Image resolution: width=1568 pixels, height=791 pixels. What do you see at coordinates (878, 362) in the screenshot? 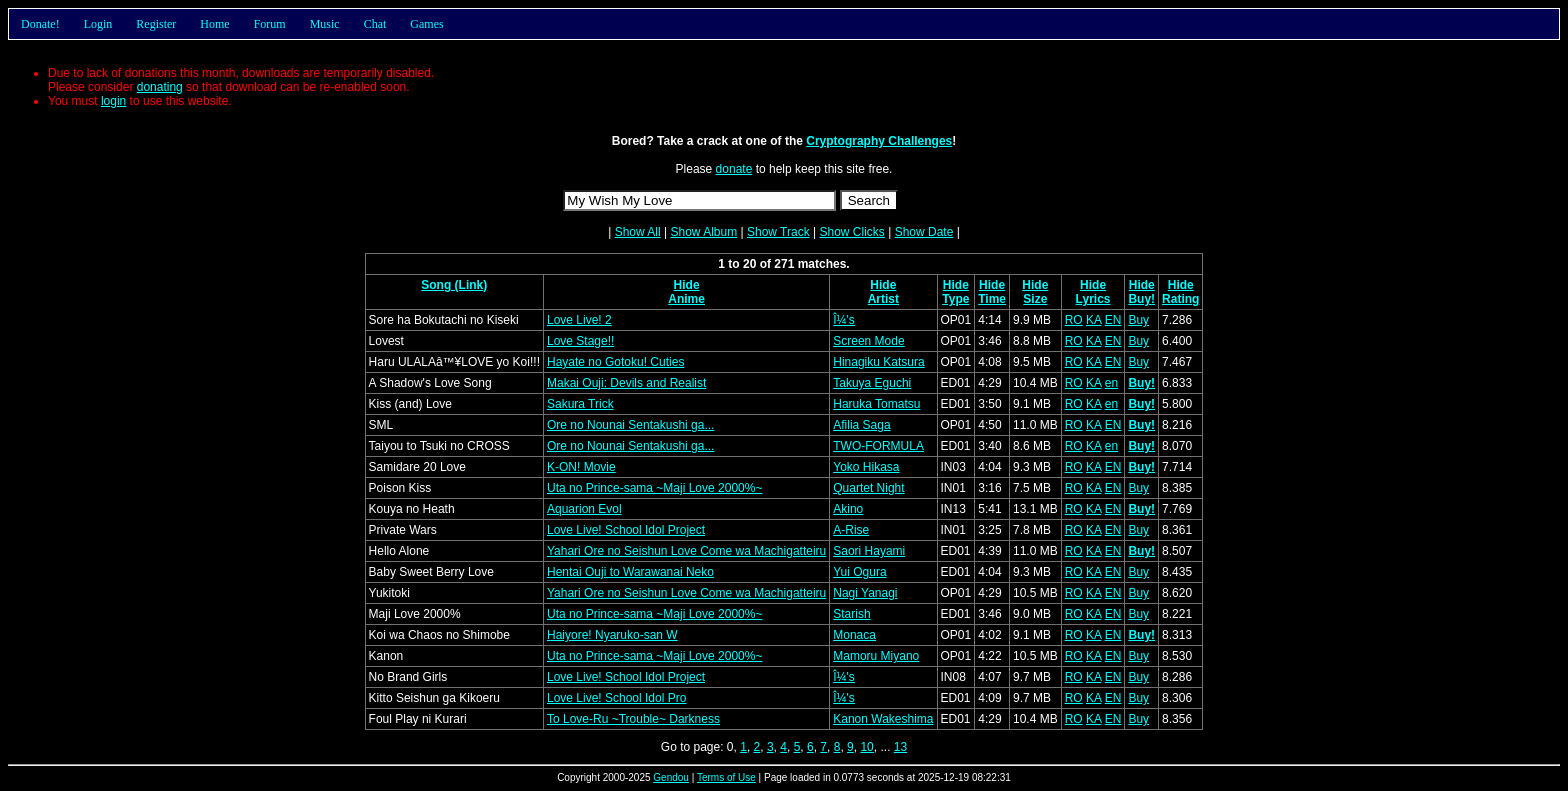
I see `Hinagiku Katsura` at bounding box center [878, 362].